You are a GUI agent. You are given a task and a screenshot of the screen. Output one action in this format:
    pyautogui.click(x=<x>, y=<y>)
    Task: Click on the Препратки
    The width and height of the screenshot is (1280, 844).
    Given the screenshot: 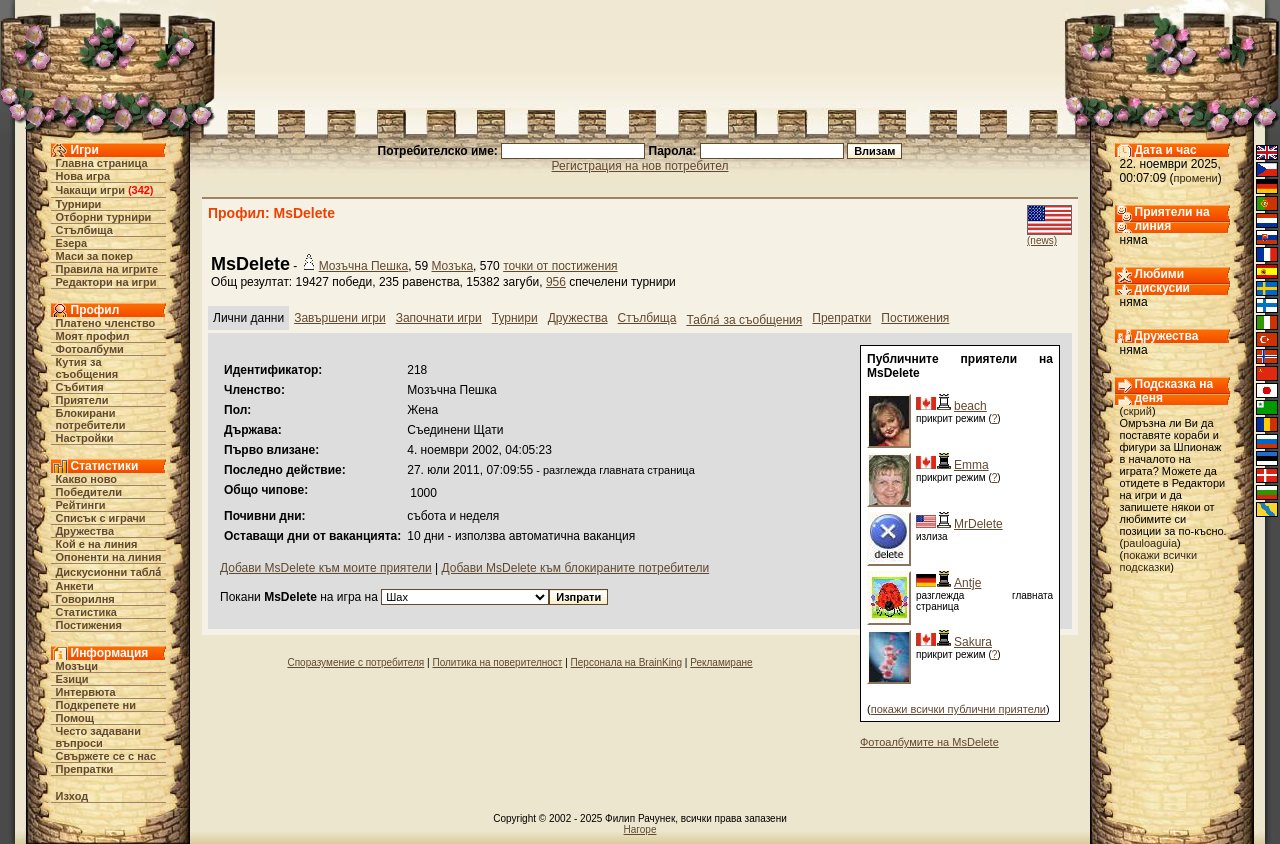 What is the action you would take?
    pyautogui.click(x=85, y=769)
    